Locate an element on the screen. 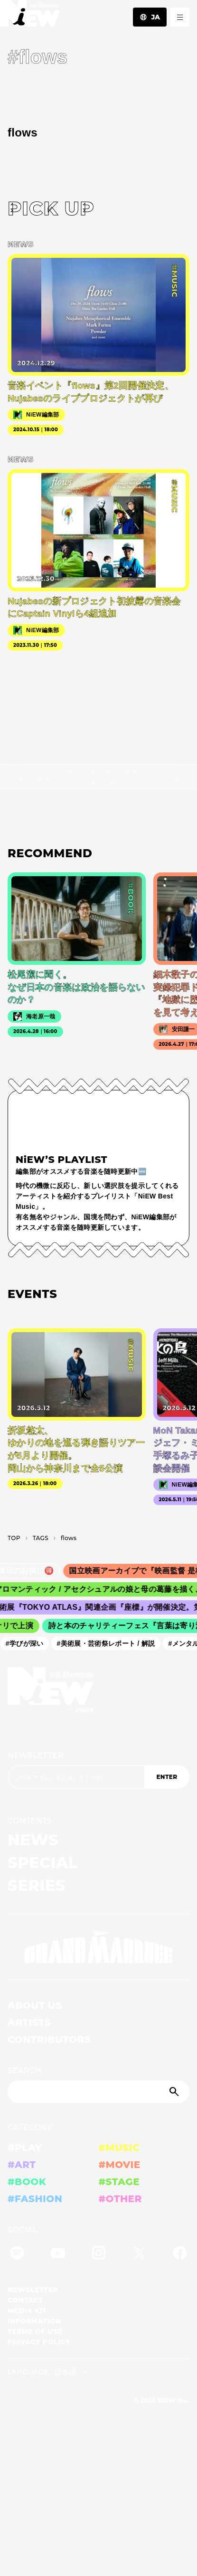 This screenshot has height=2576, width=197. ENTER is located at coordinates (166, 1776).